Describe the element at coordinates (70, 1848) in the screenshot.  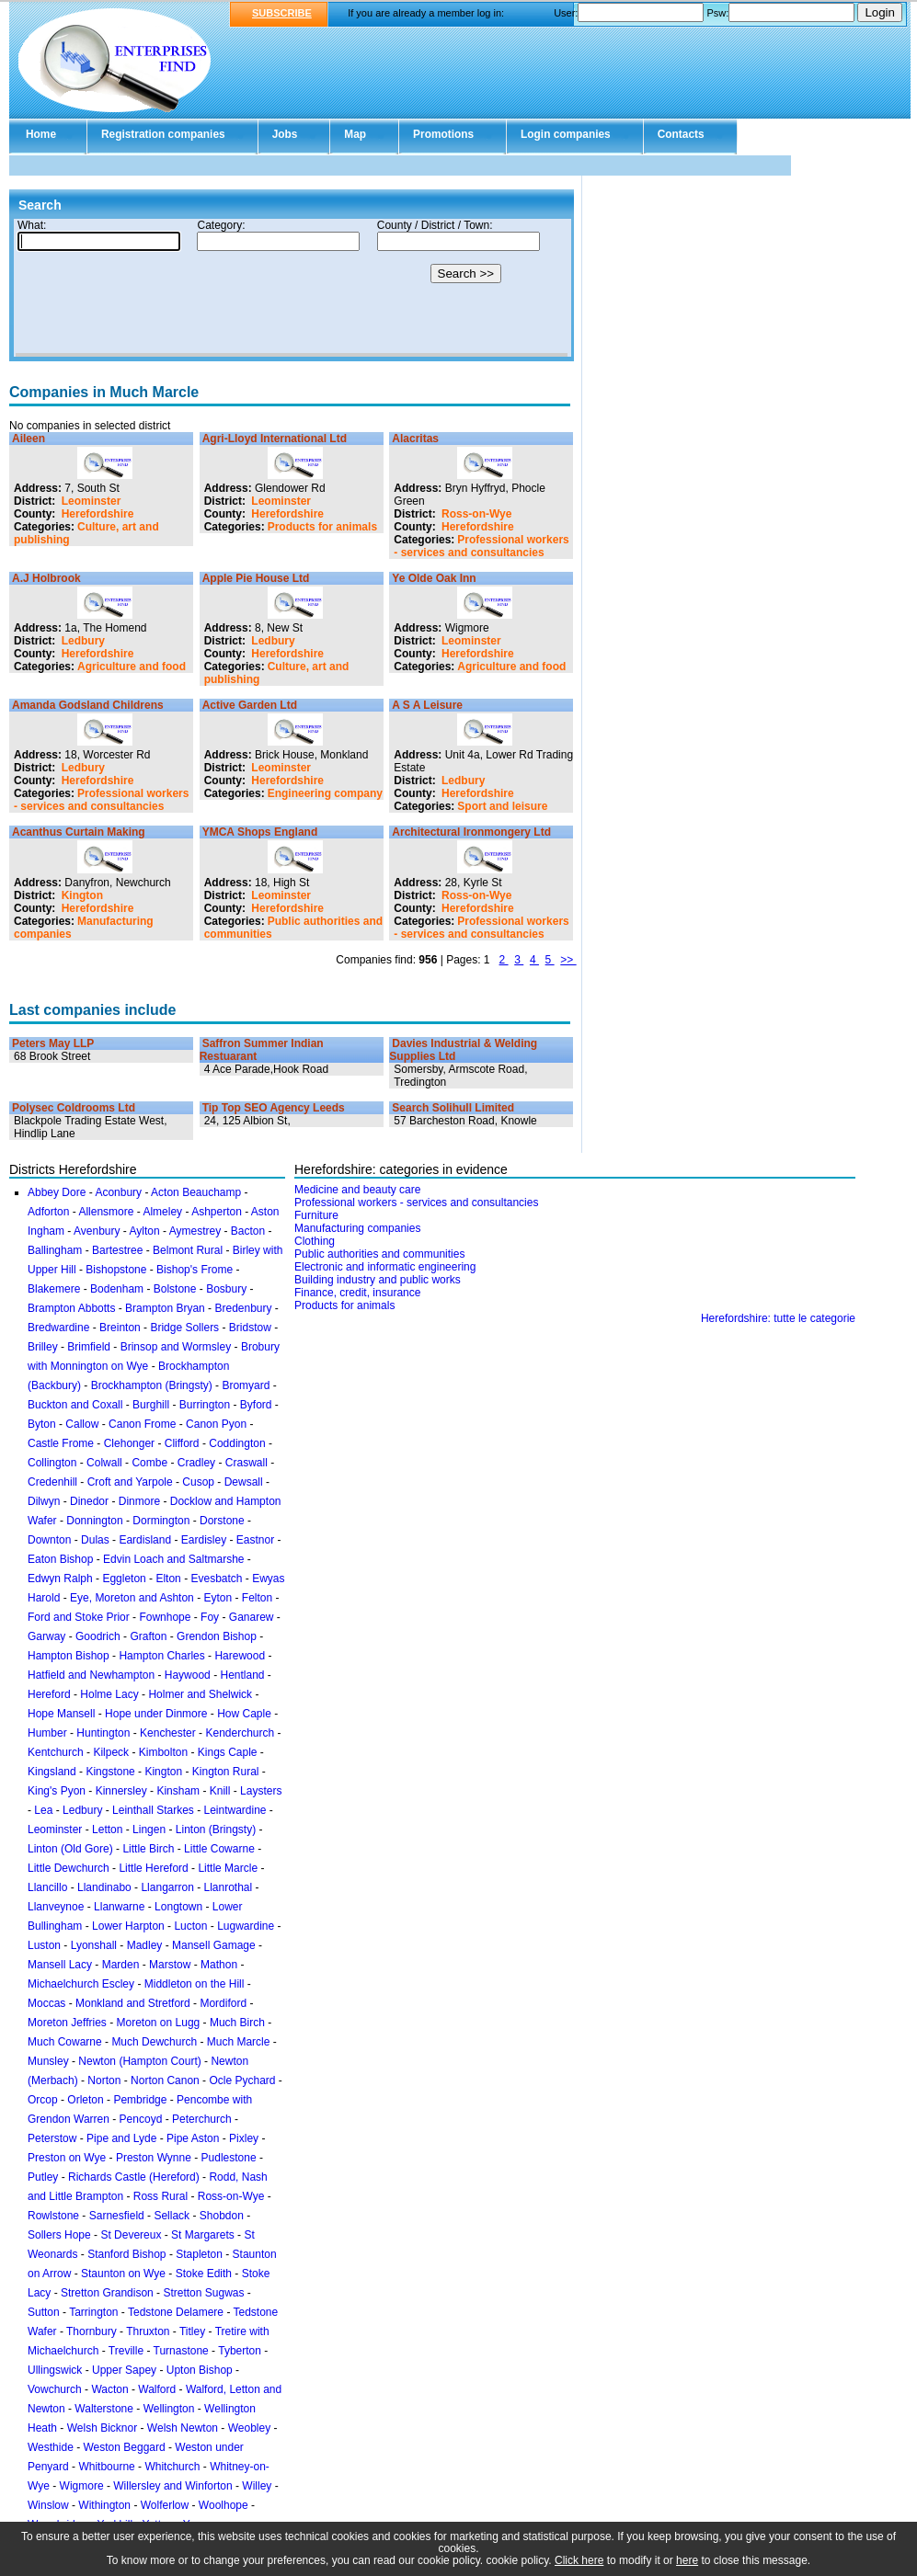
I see `Linton (Old Gore)` at that location.